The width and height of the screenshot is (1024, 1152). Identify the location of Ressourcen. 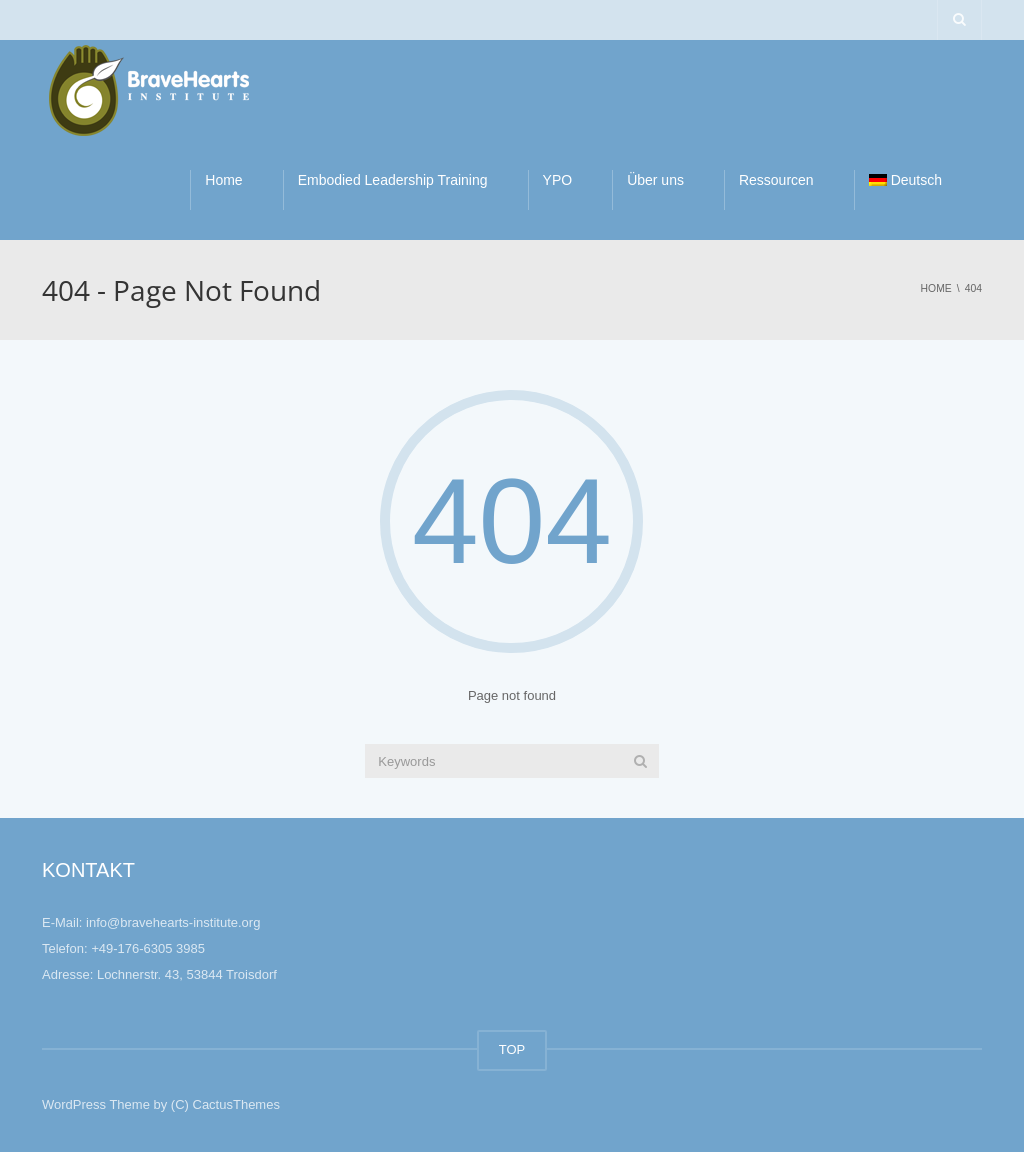
(776, 180).